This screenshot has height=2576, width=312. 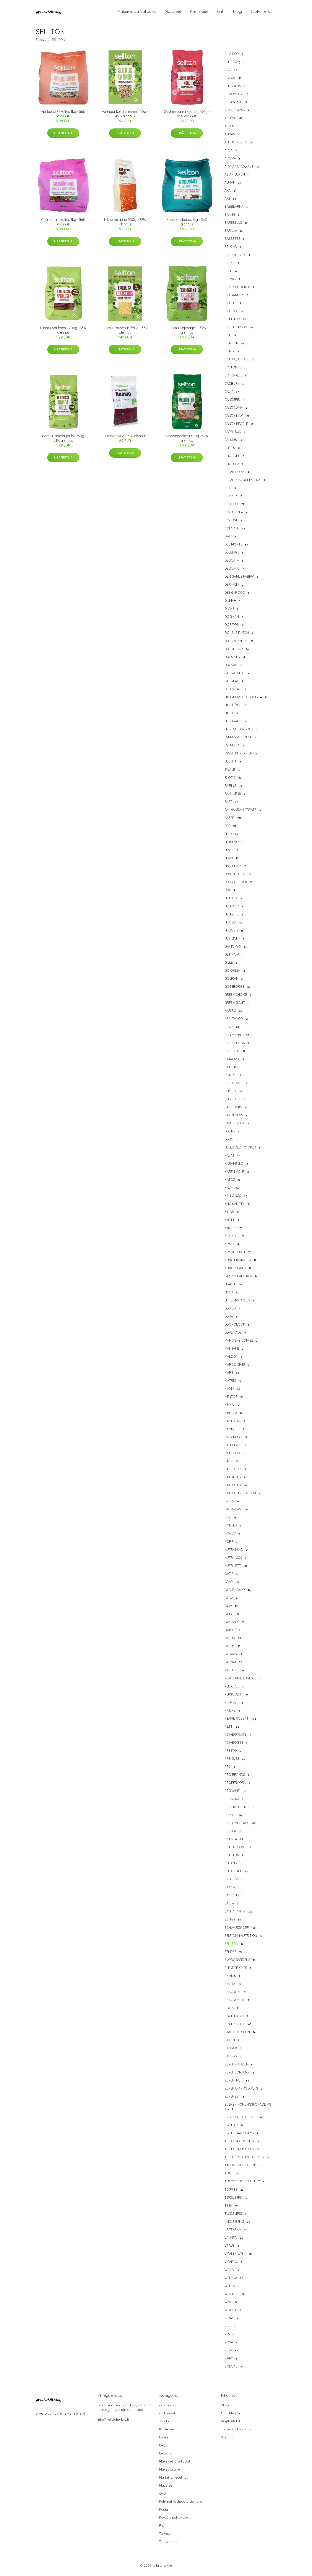 What do you see at coordinates (237, 1786) in the screenshot?
I see `PROPERCORN` at bounding box center [237, 1786].